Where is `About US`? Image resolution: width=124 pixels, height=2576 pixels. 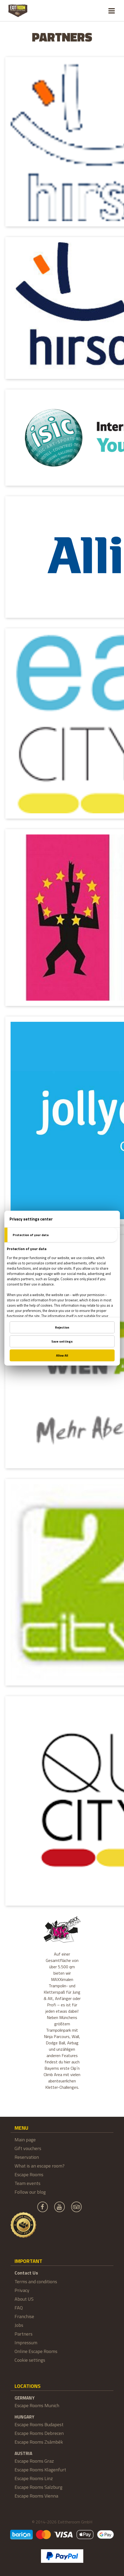
About US is located at coordinates (24, 2299).